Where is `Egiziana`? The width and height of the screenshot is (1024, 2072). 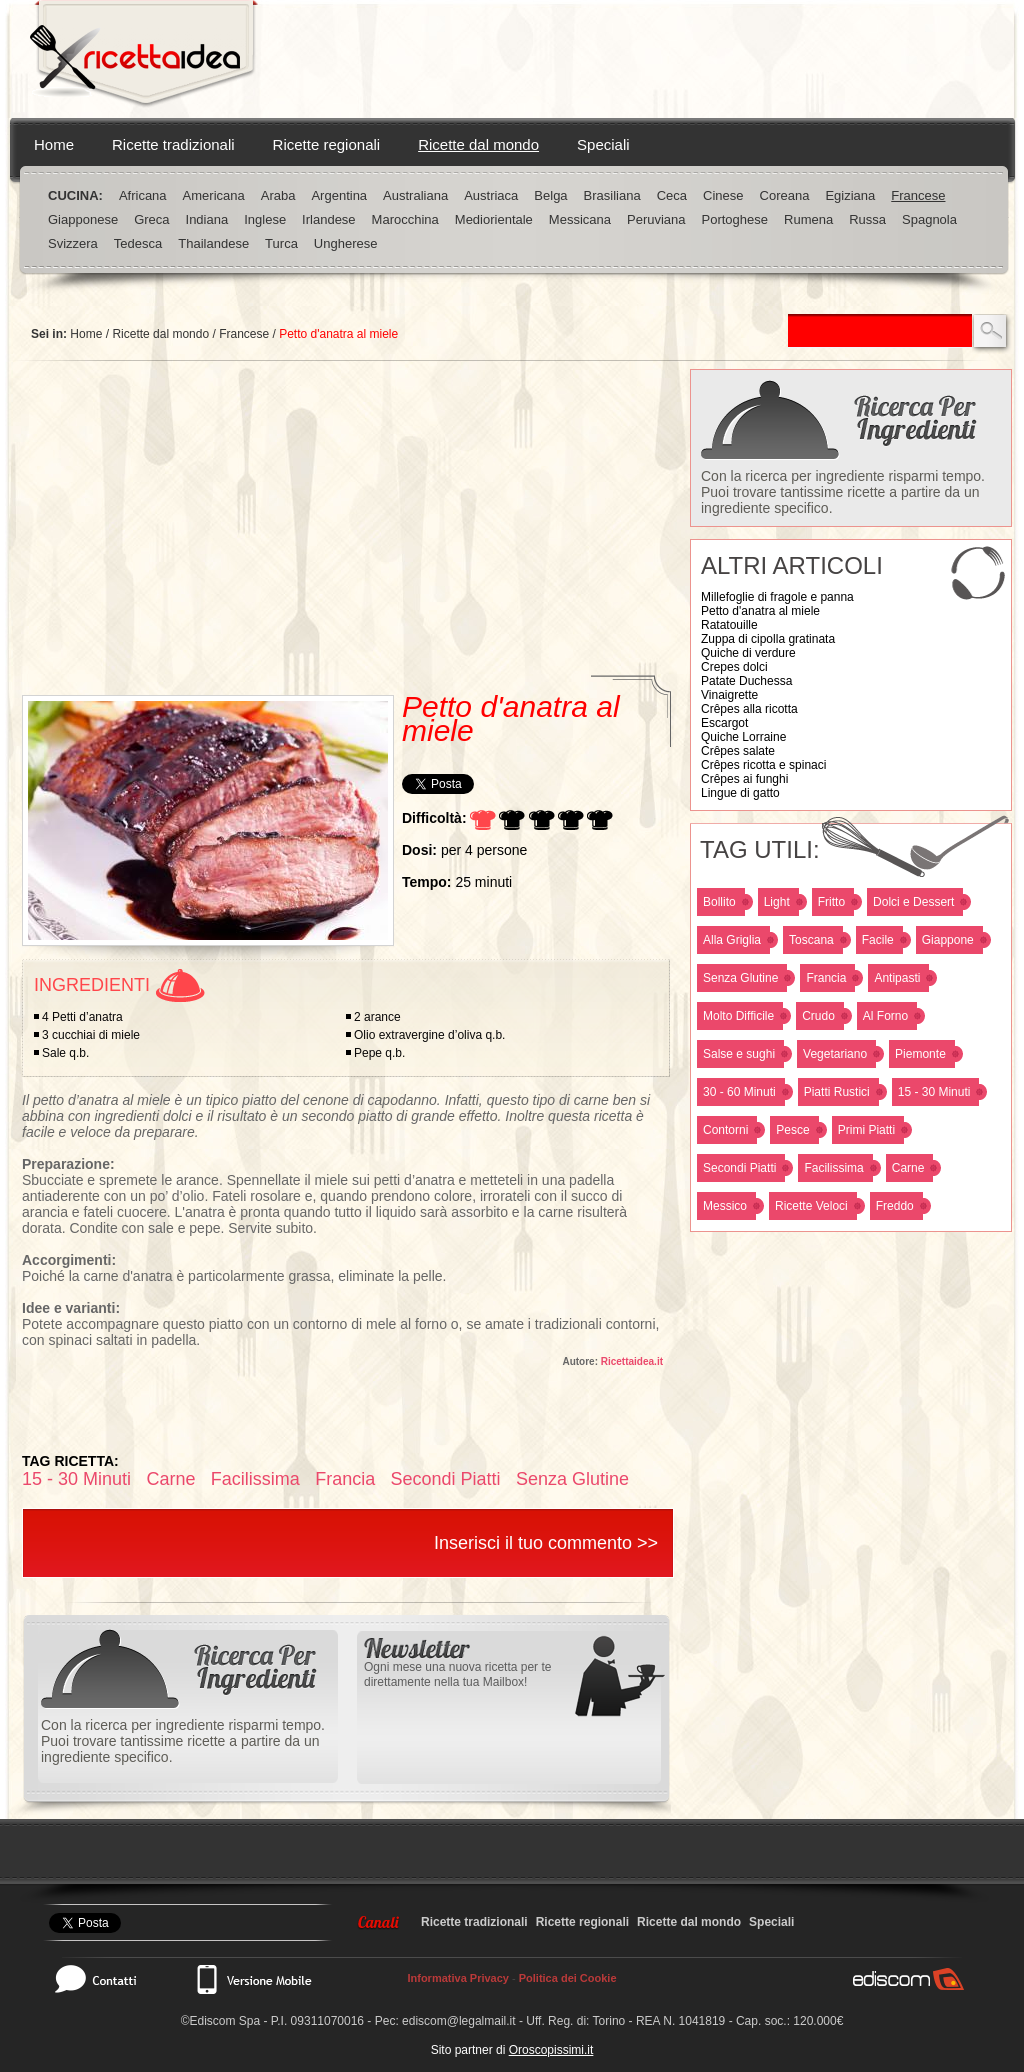
Egiziana is located at coordinates (850, 195).